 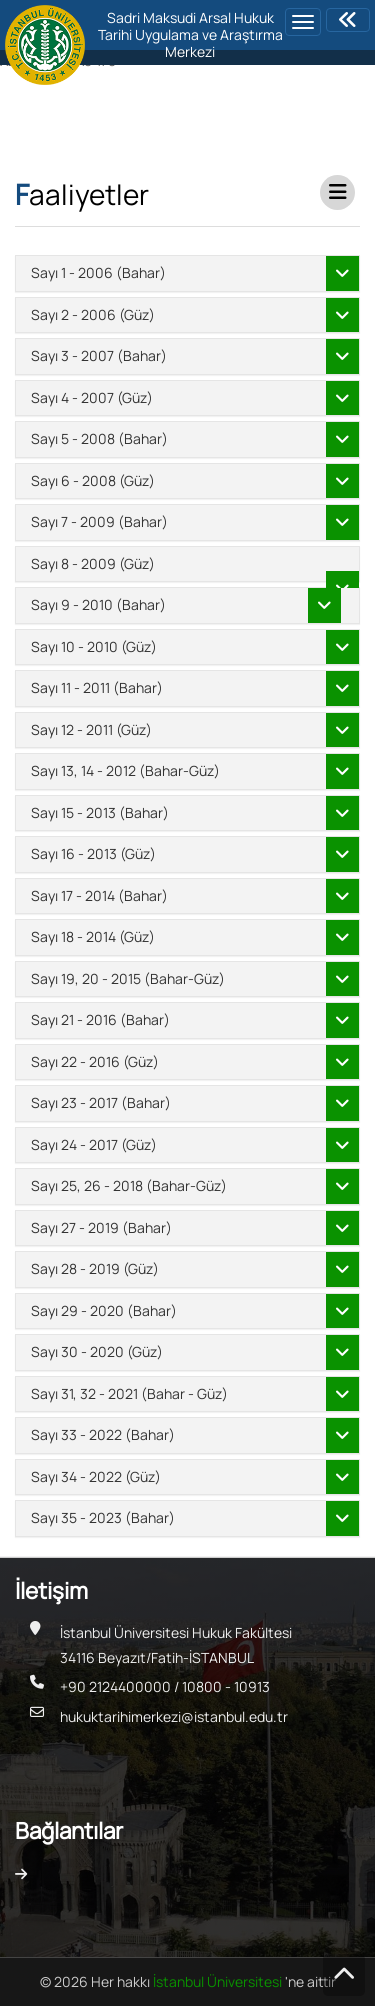 I want to click on Sayı 1 - 2006 (Bahar), so click(x=98, y=272).